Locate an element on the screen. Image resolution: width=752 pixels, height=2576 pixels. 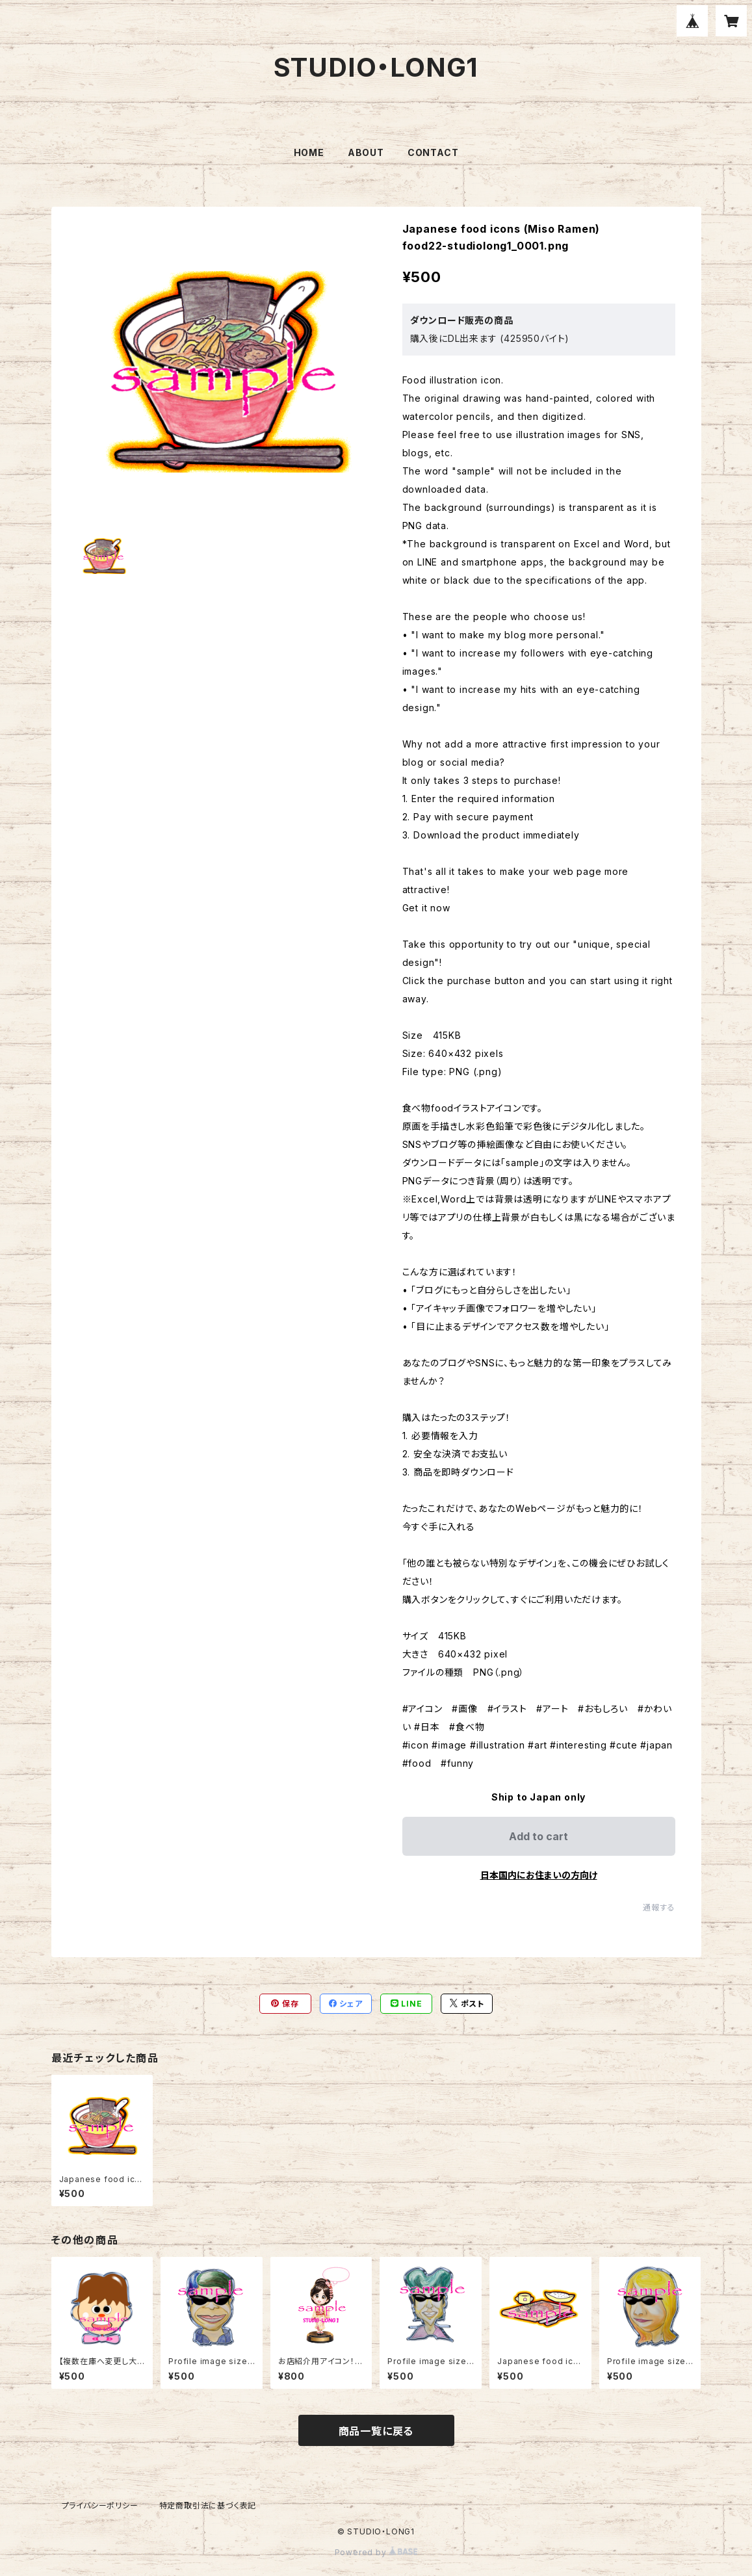
CONTACT is located at coordinates (433, 152).